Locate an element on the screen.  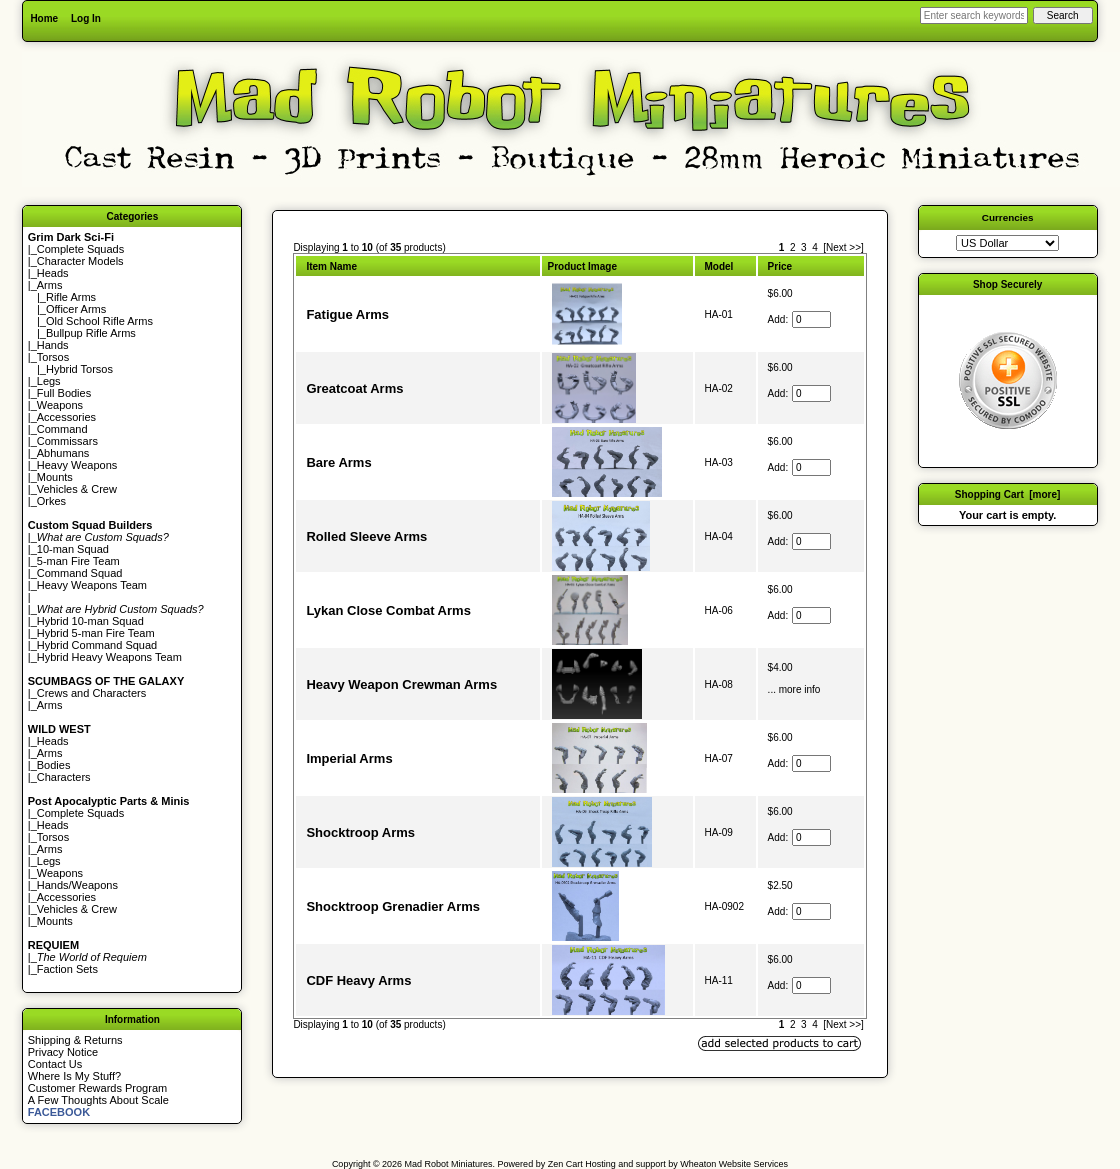
Weapons is located at coordinates (60, 405).